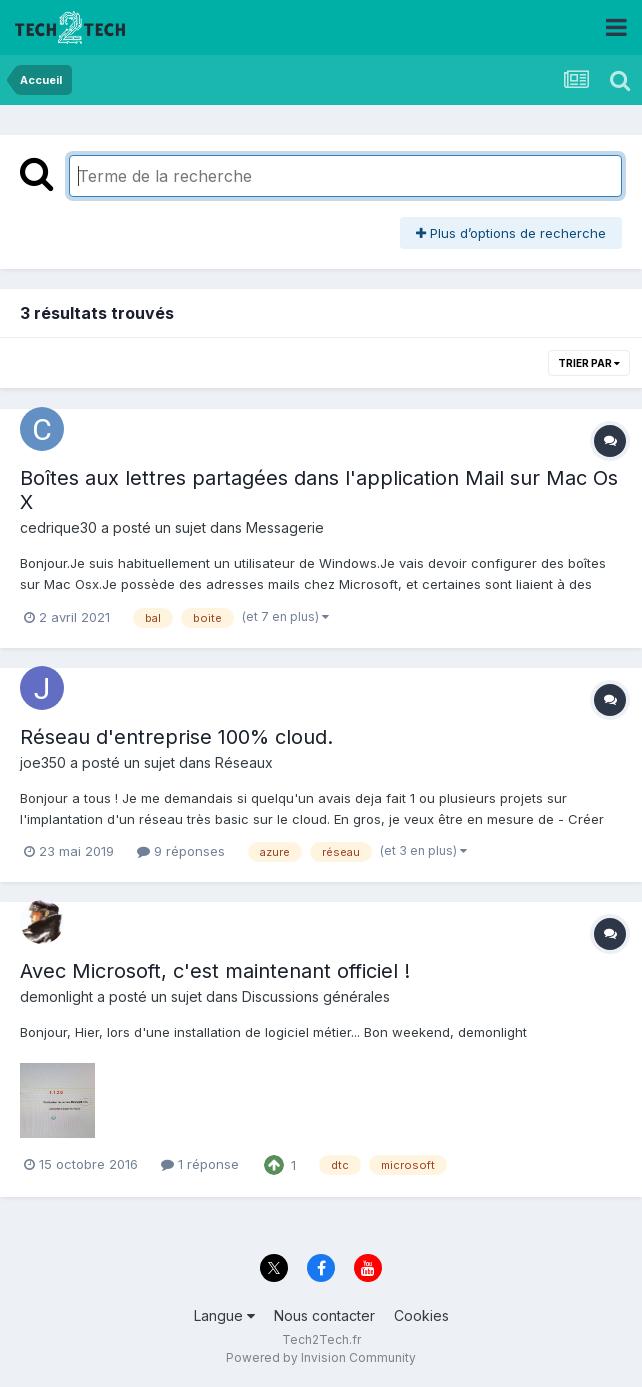 The image size is (642, 1387). What do you see at coordinates (316, 996) in the screenshot?
I see `Discussions générales` at bounding box center [316, 996].